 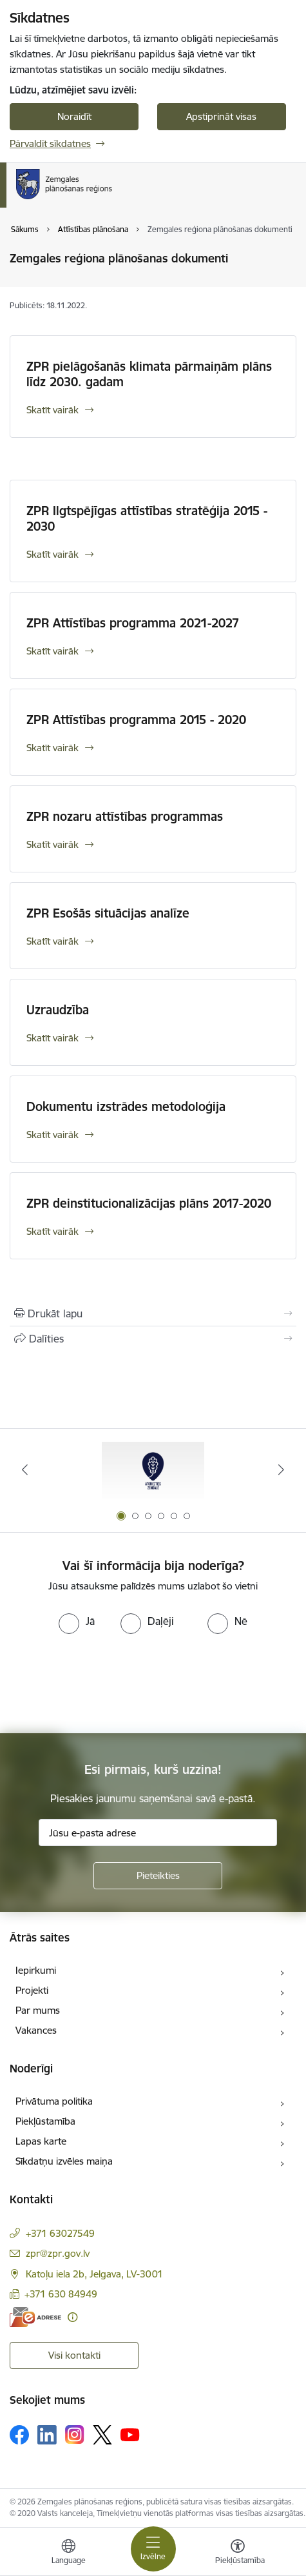 What do you see at coordinates (237, 2553) in the screenshot?
I see `[Atvērt izvēlni, lai mainītu fonta lielumu vai lappuses kontrastu]` at bounding box center [237, 2553].